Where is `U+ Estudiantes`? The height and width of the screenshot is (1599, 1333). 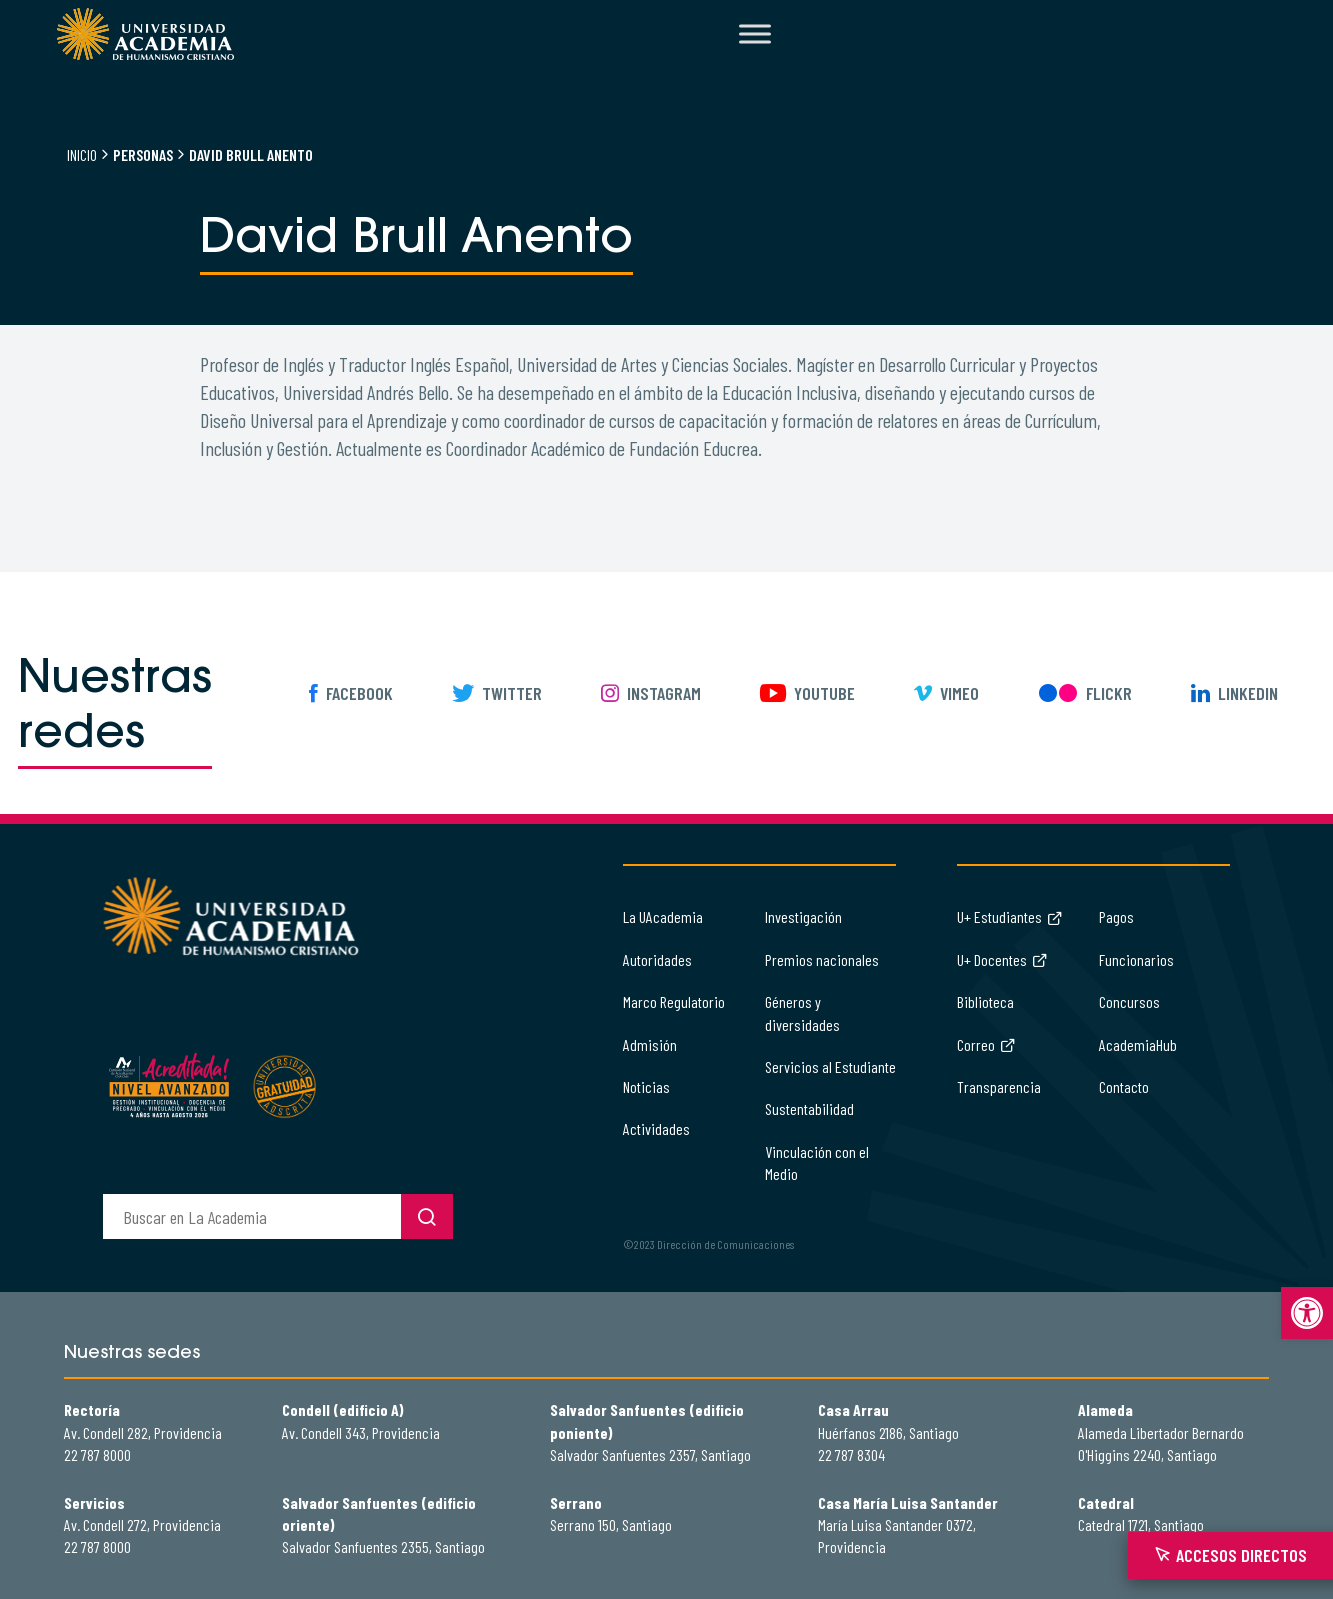 U+ Estudiantes is located at coordinates (1010, 916).